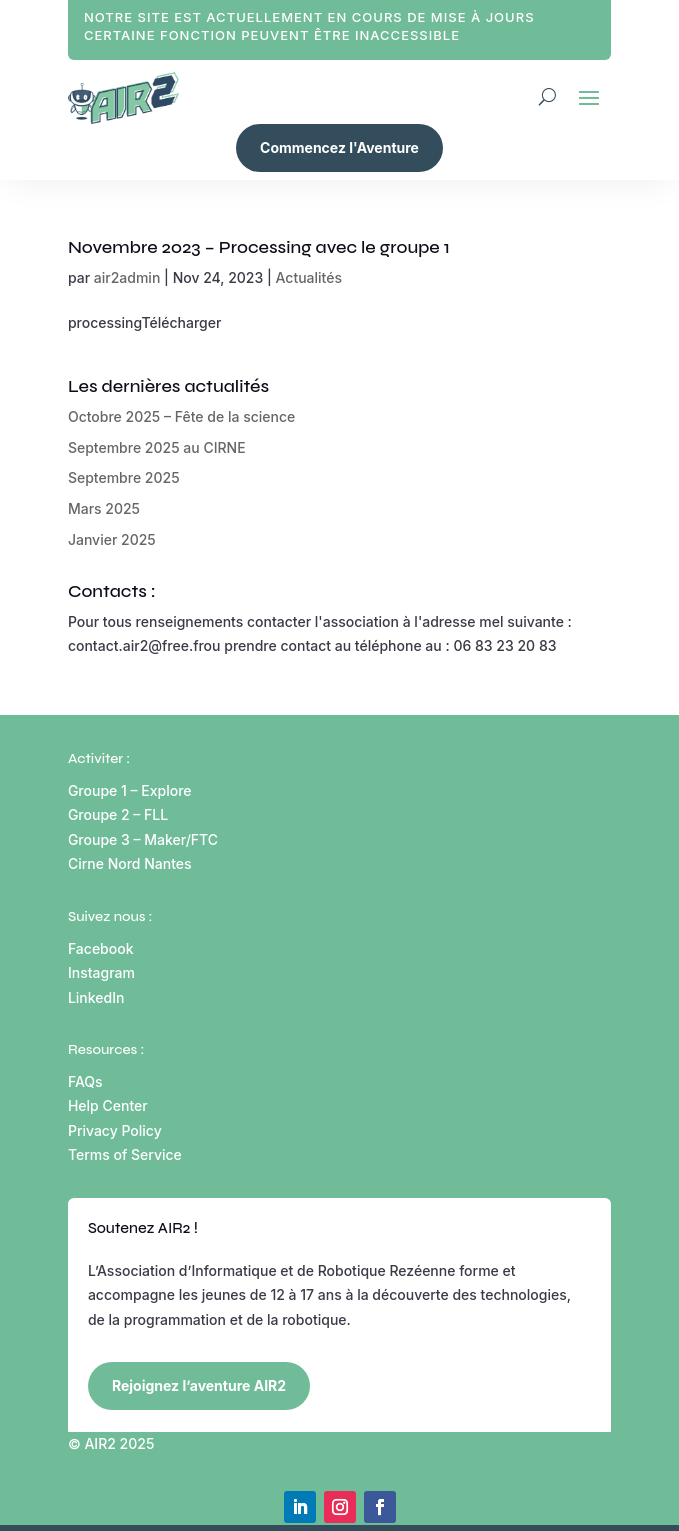 Image resolution: width=679 pixels, height=1531 pixels. What do you see at coordinates (259, 247) in the screenshot?
I see `Novembre 2023 – Processing avec le groupe 1` at bounding box center [259, 247].